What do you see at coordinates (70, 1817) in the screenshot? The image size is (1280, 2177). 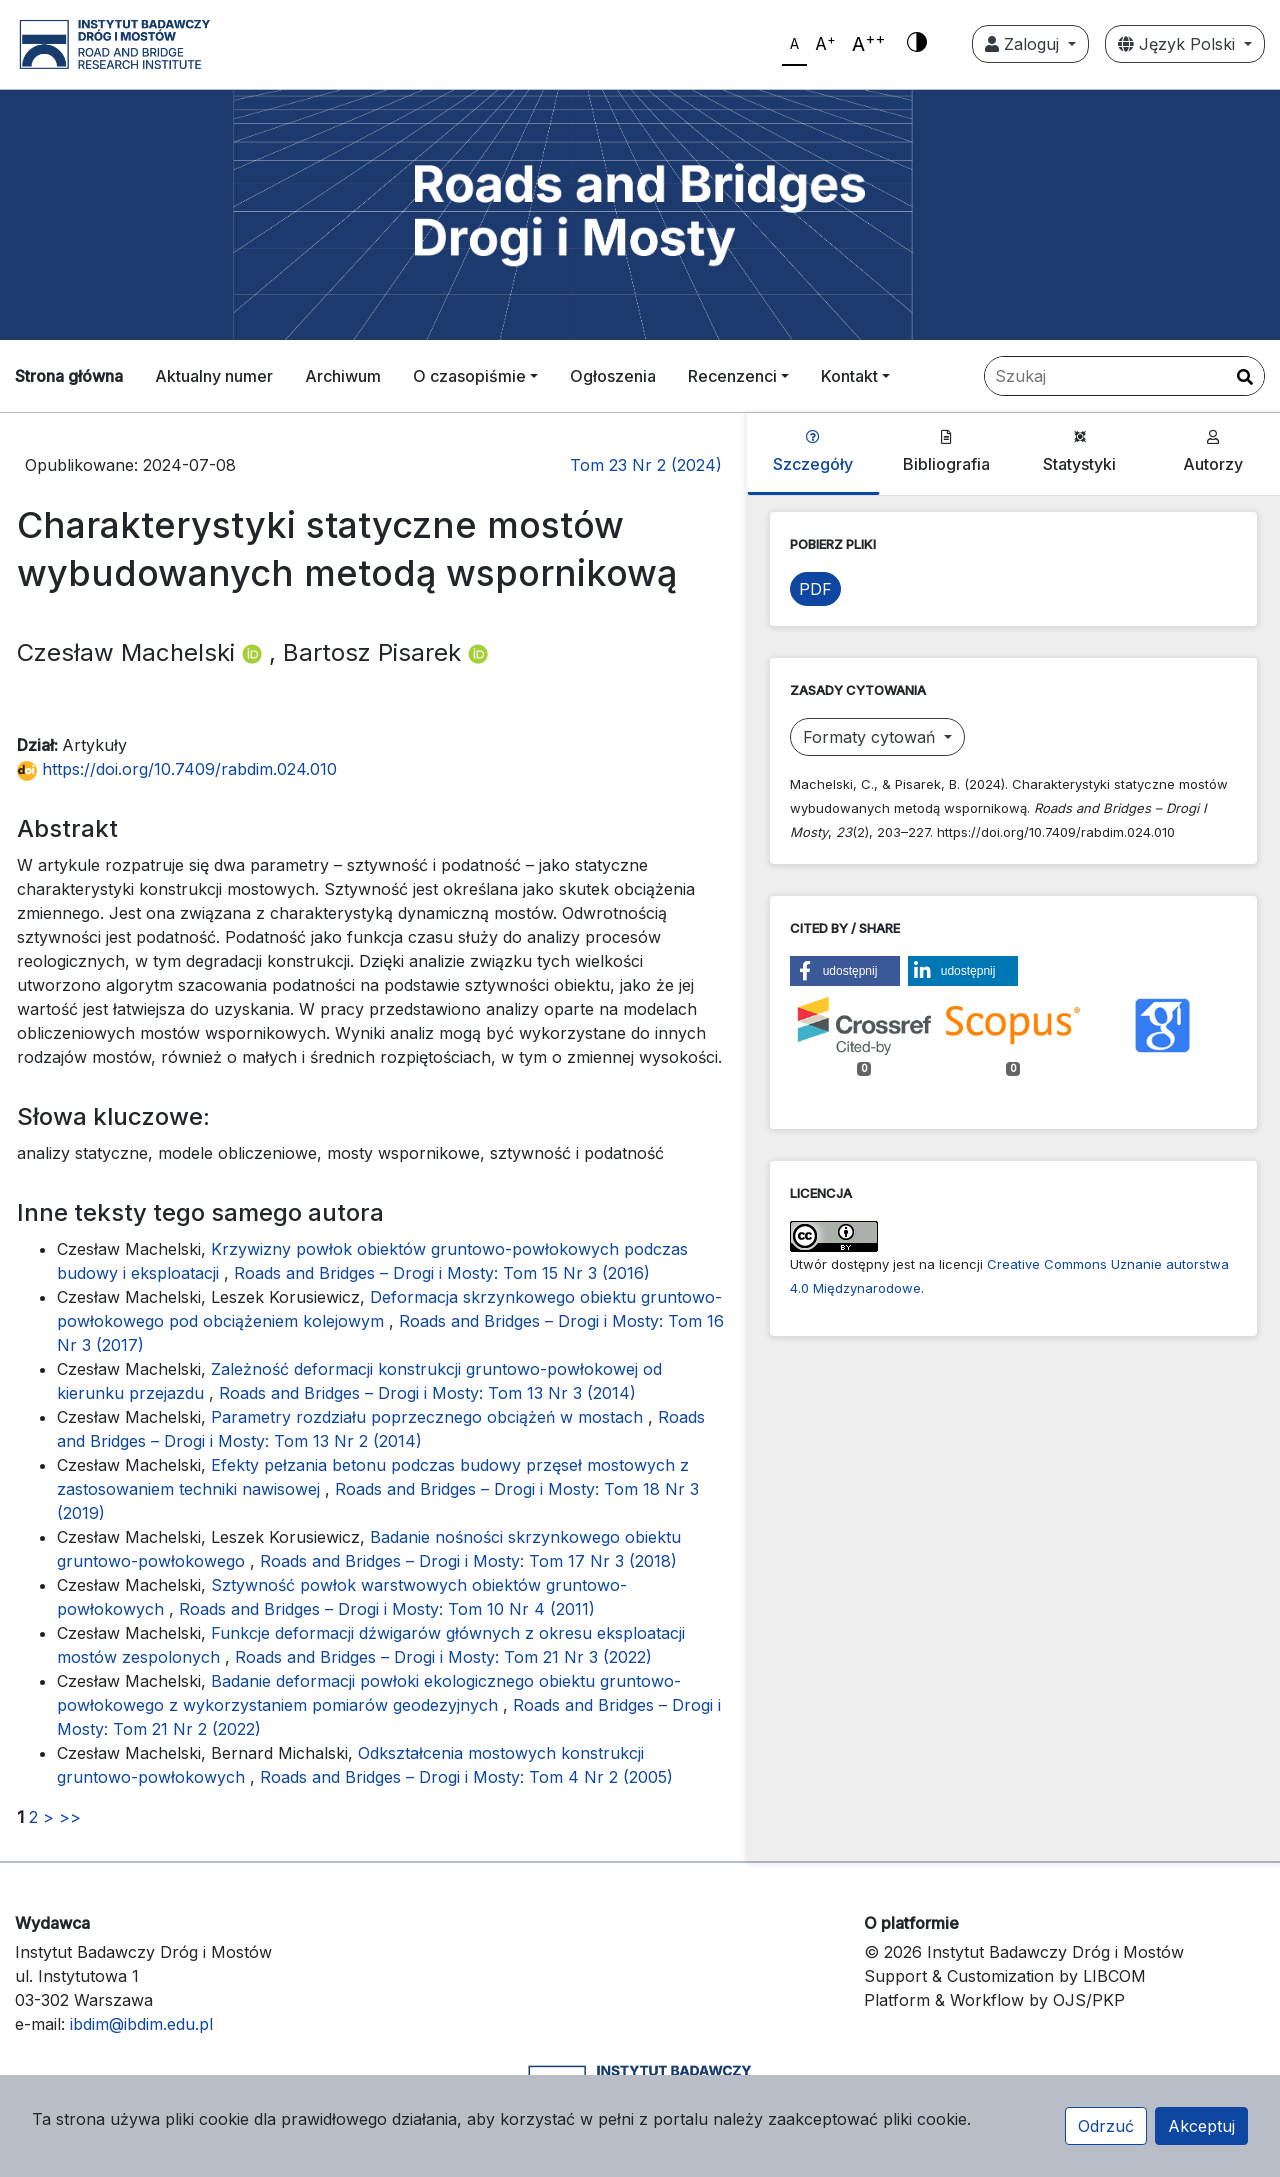 I see `>>` at bounding box center [70, 1817].